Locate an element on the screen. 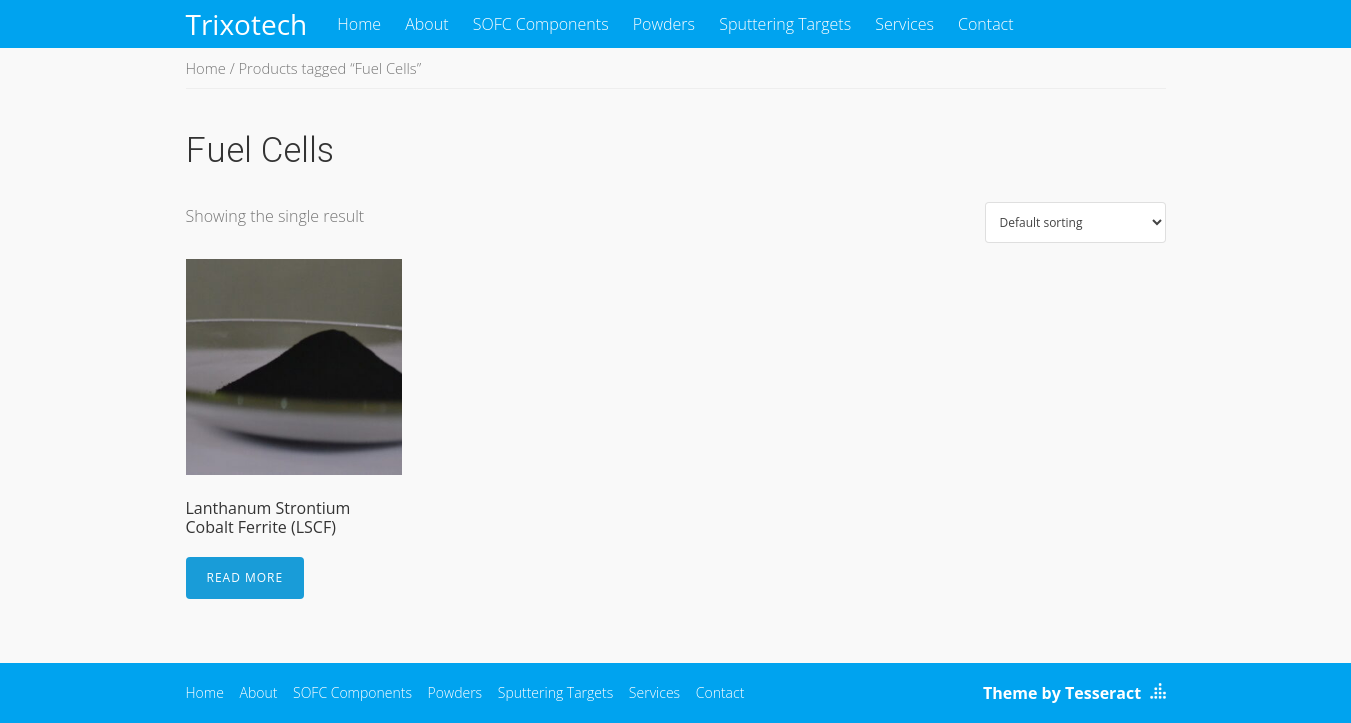  Powders is located at coordinates (664, 24).